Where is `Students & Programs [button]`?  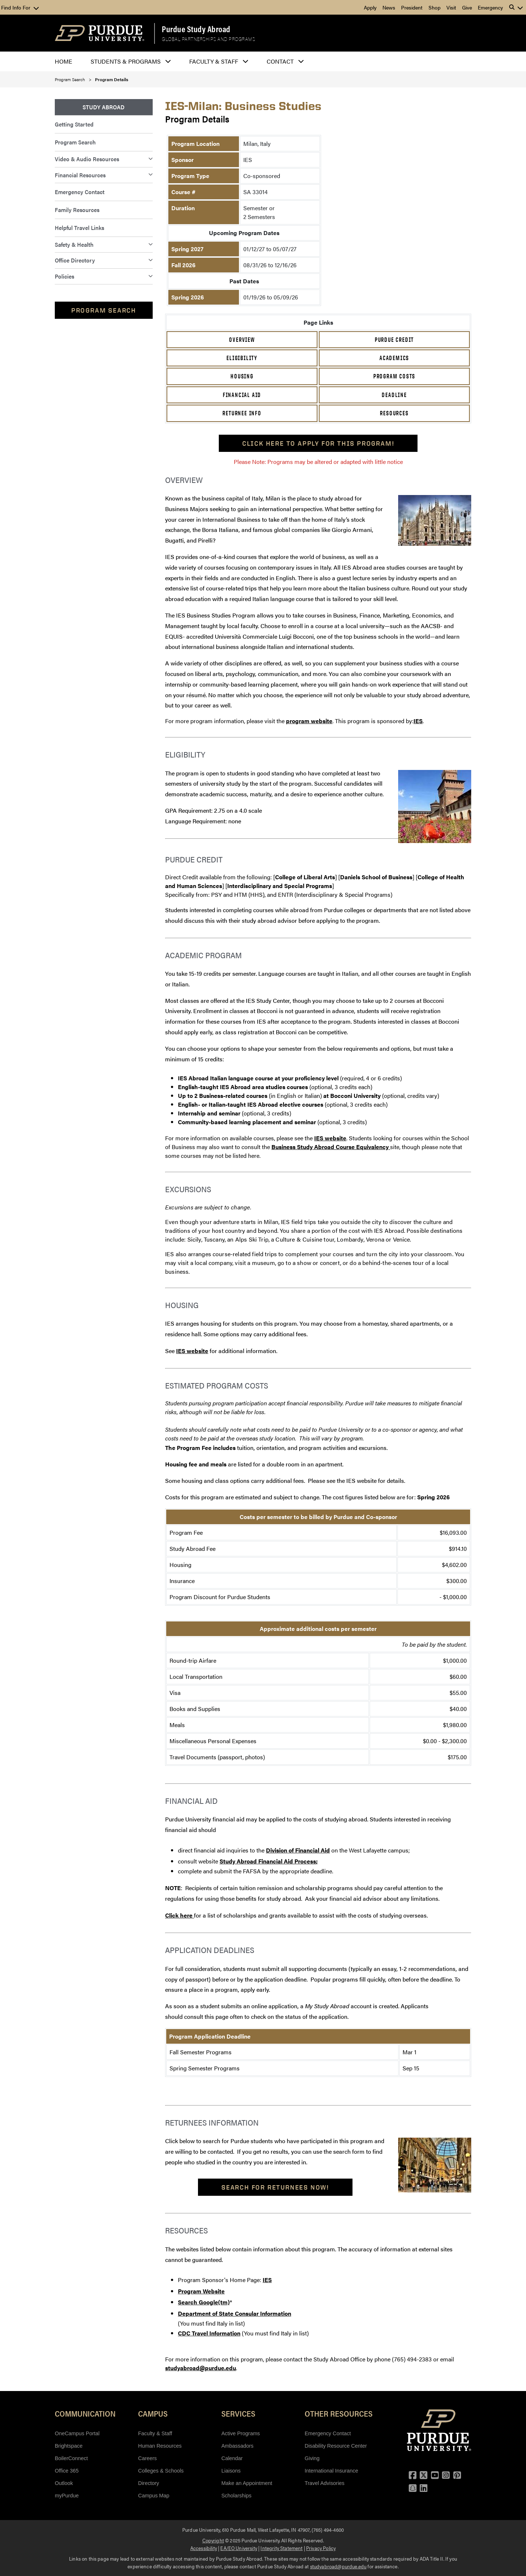
Students & Programs [button] is located at coordinates (126, 61).